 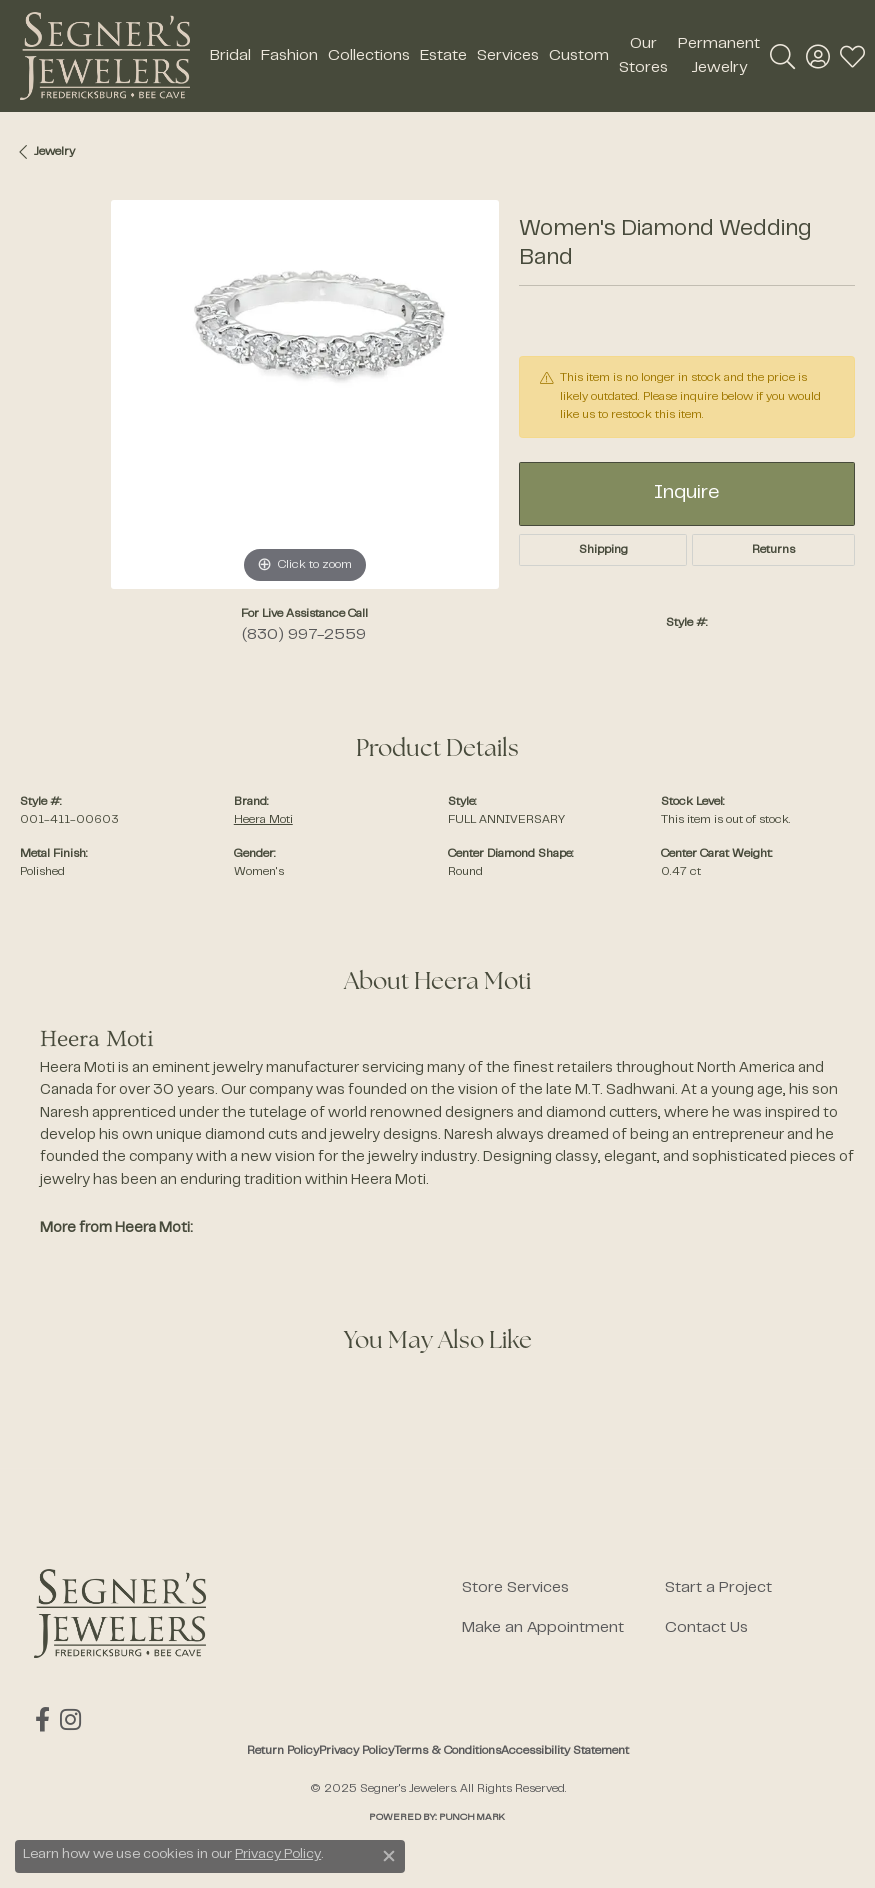 I want to click on Return Policy, so click(x=283, y=1751).